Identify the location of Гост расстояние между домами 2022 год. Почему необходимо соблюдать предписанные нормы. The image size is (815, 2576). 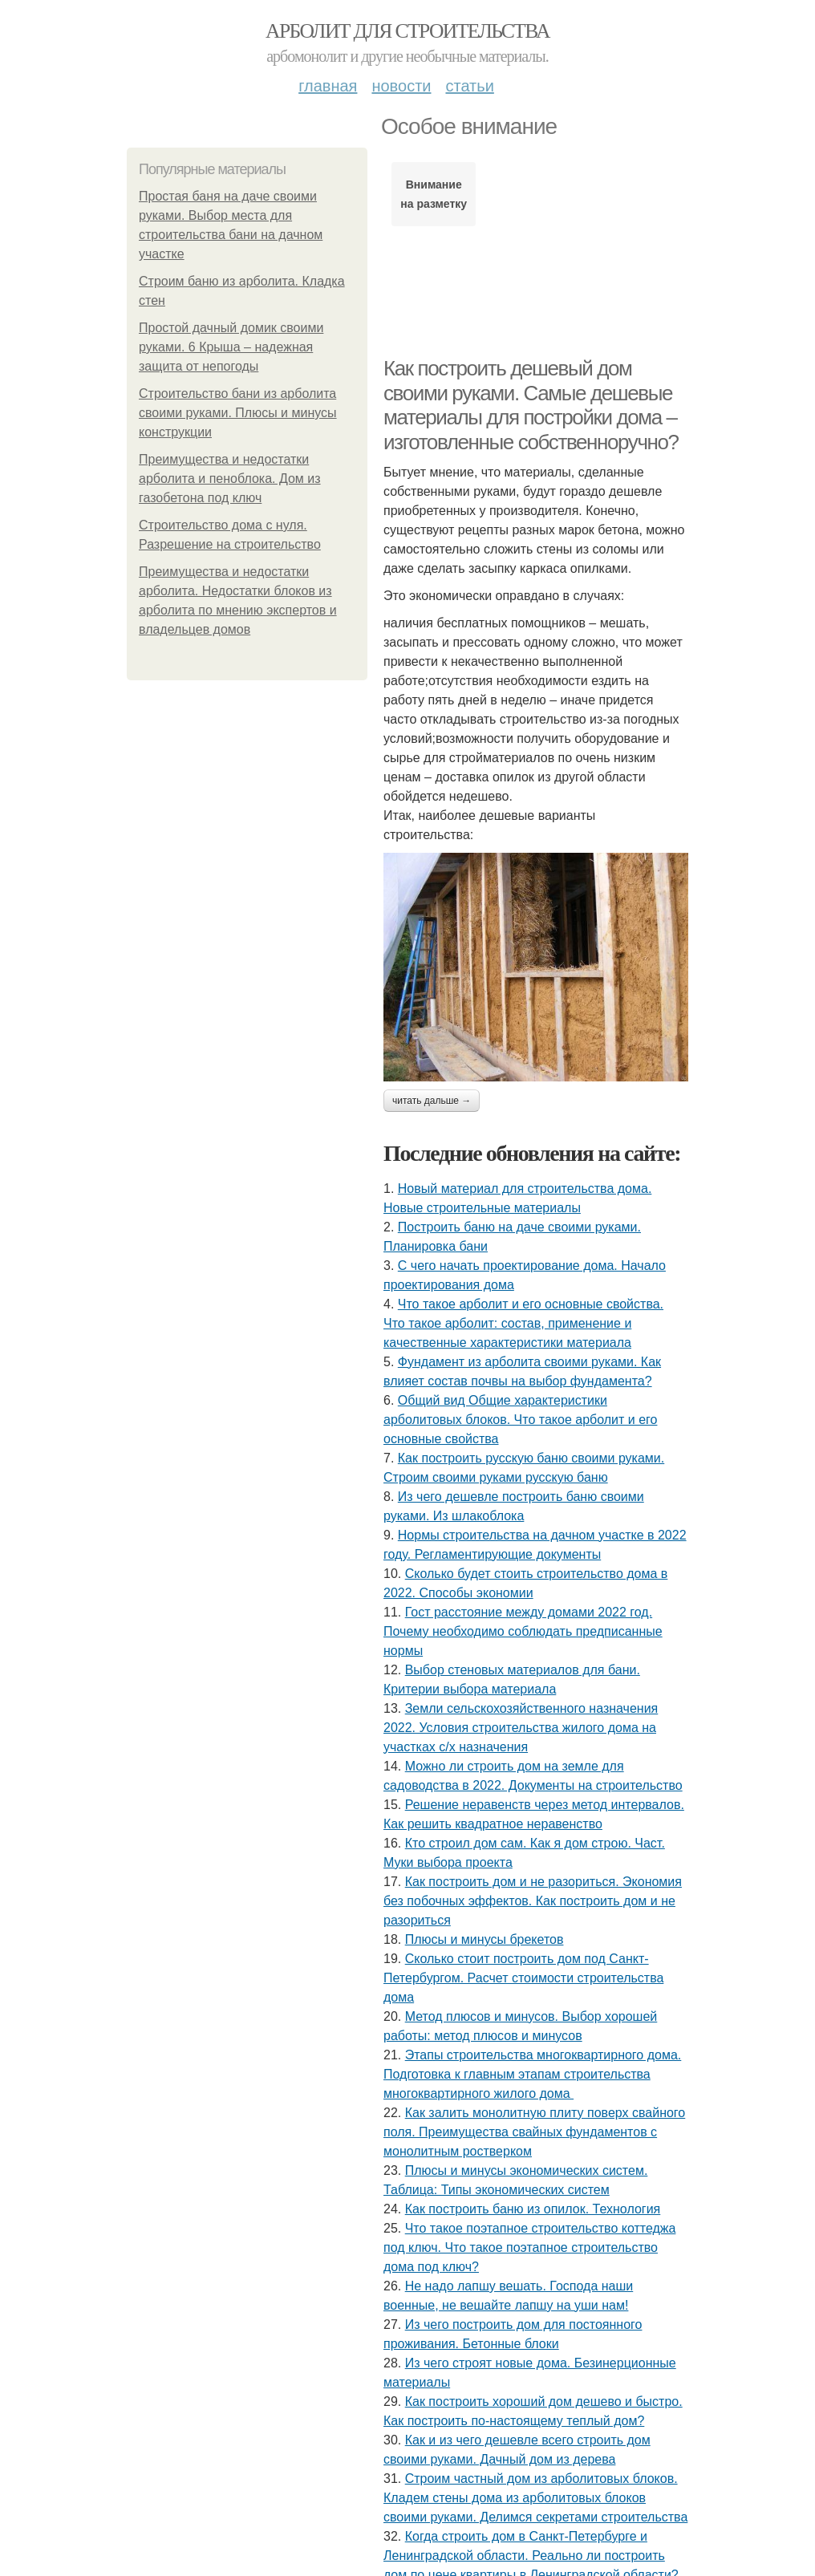
(523, 1631).